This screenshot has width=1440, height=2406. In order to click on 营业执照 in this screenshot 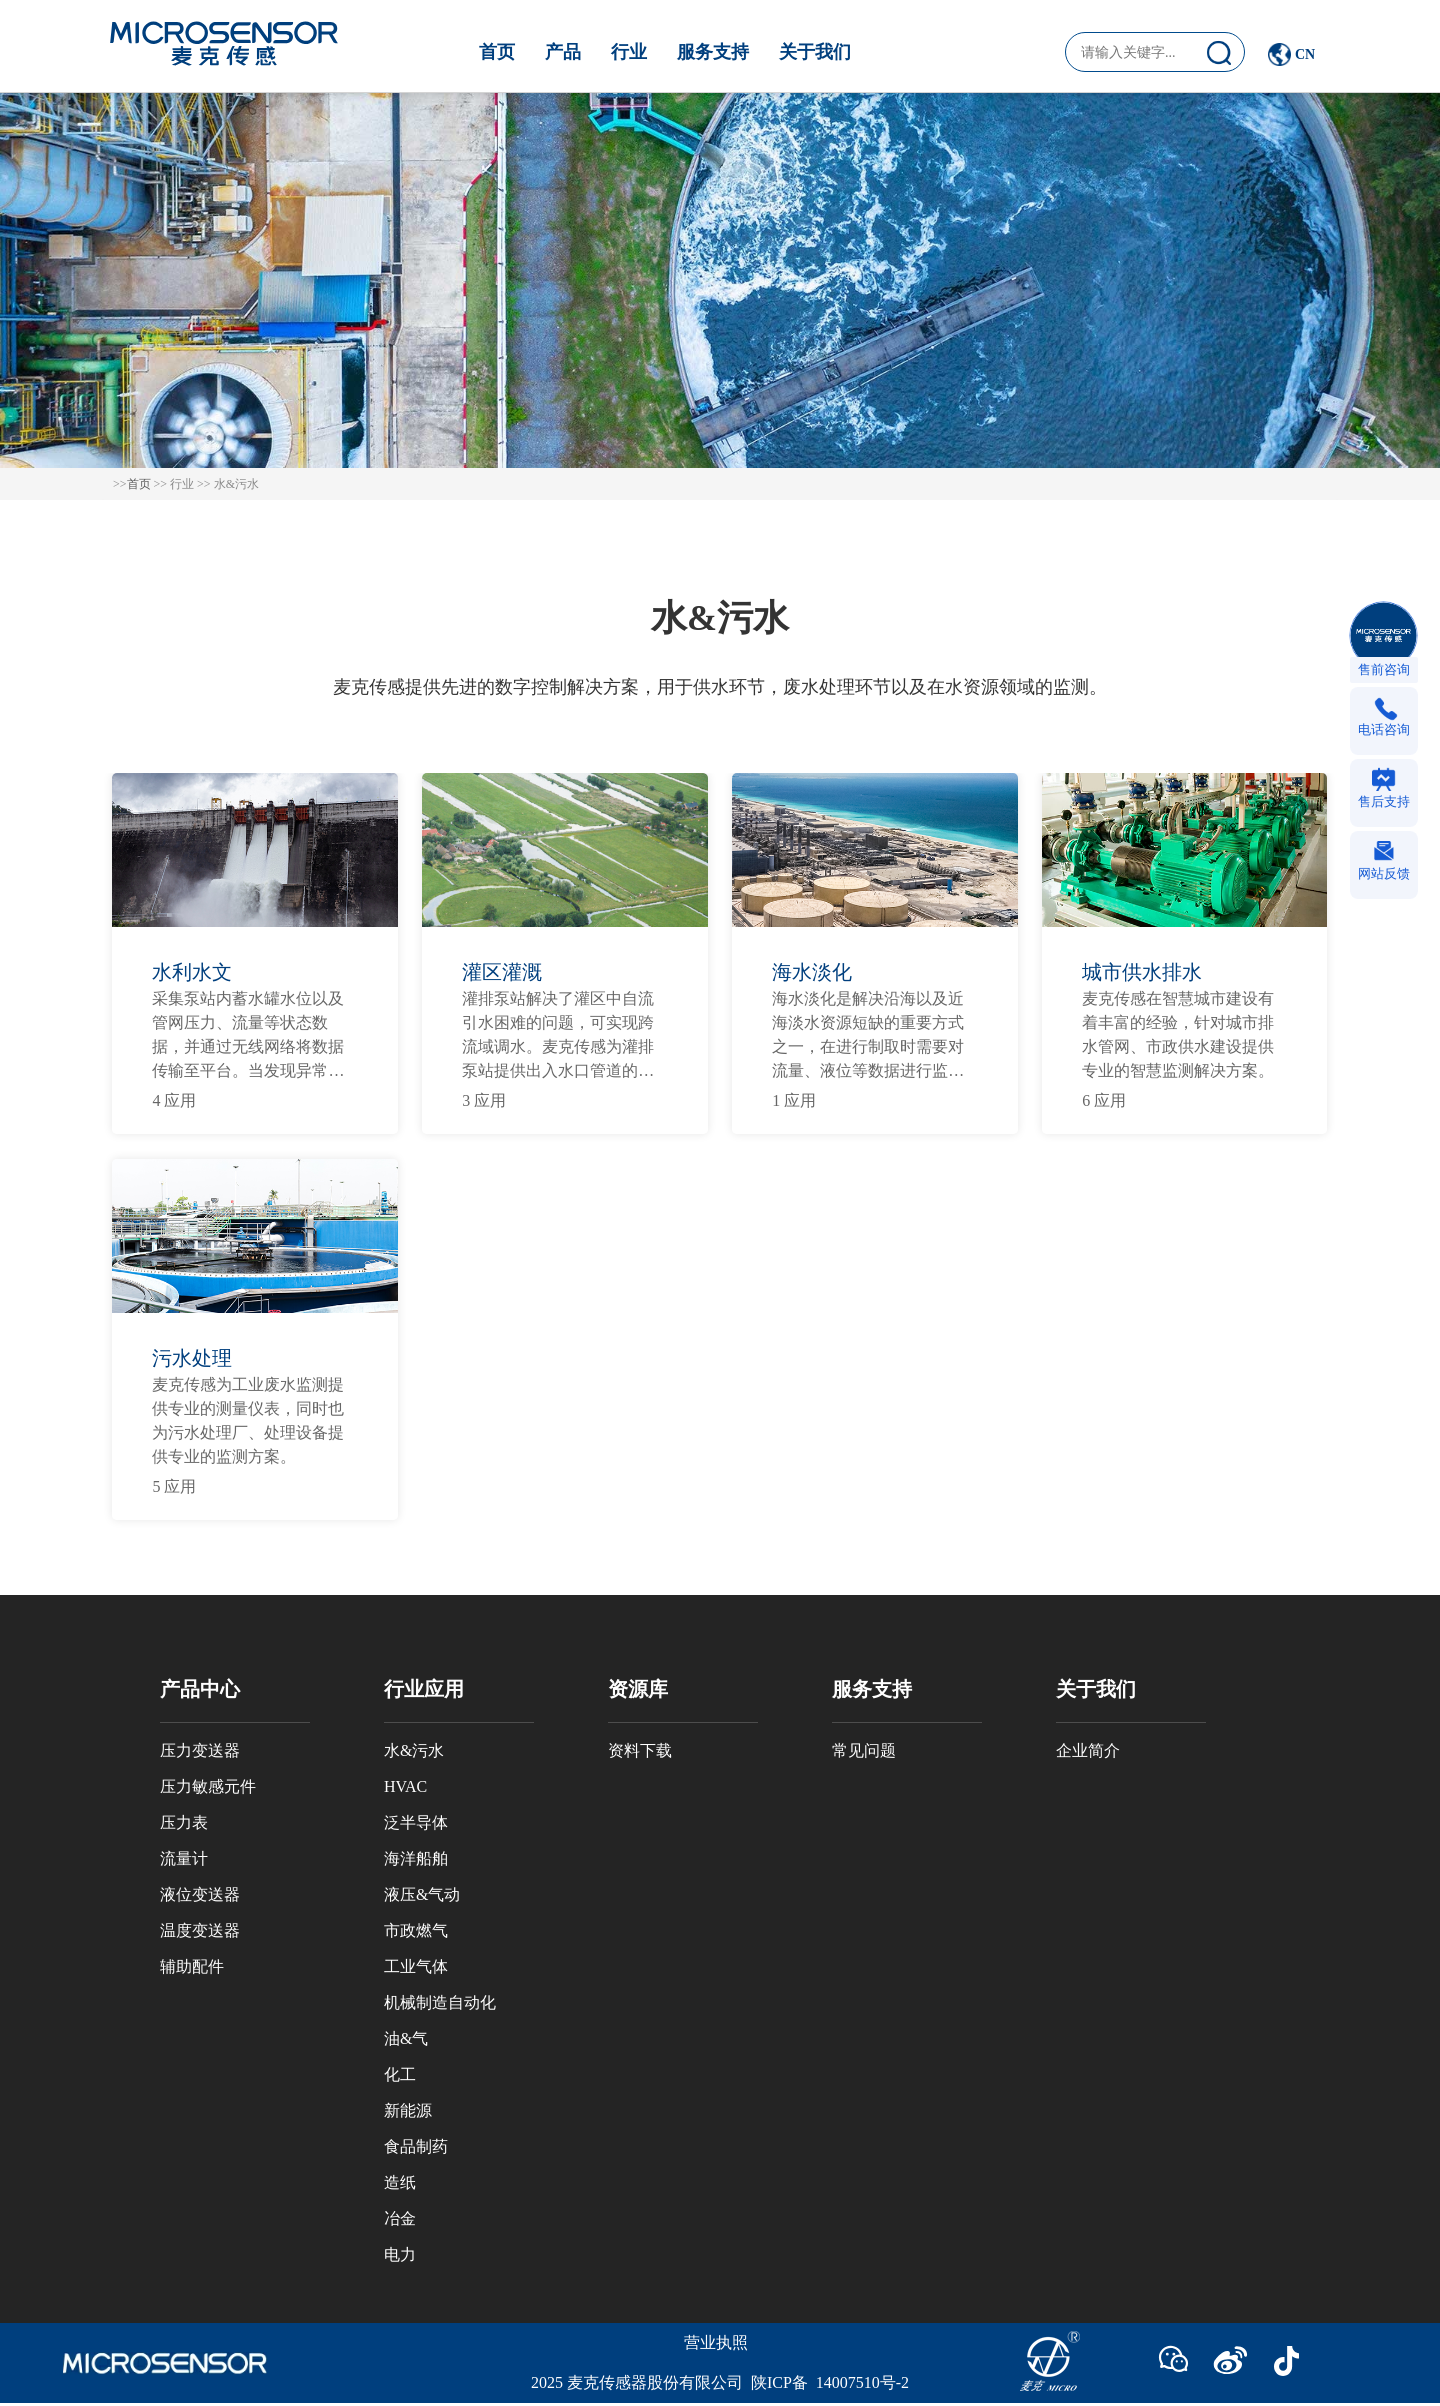, I will do `click(716, 2342)`.